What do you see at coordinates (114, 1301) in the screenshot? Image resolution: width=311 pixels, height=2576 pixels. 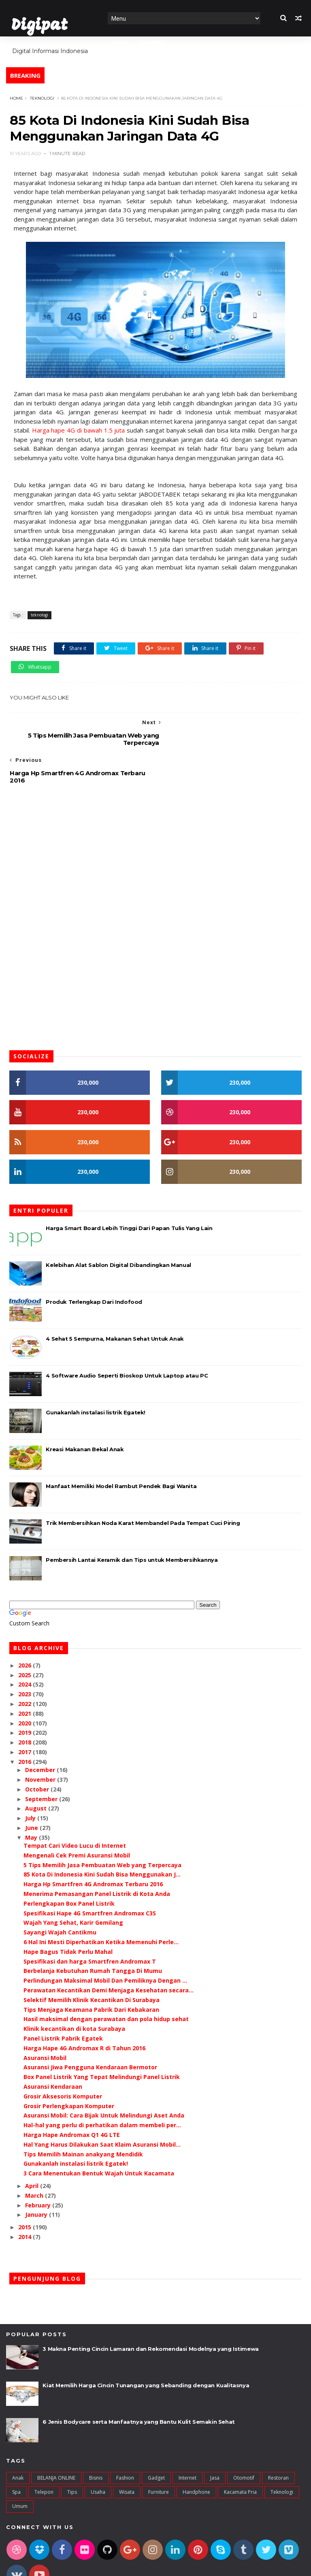 I see `4 Sehat 5 Sempurna, Makanan Sehat Untuk Anak` at bounding box center [114, 1301].